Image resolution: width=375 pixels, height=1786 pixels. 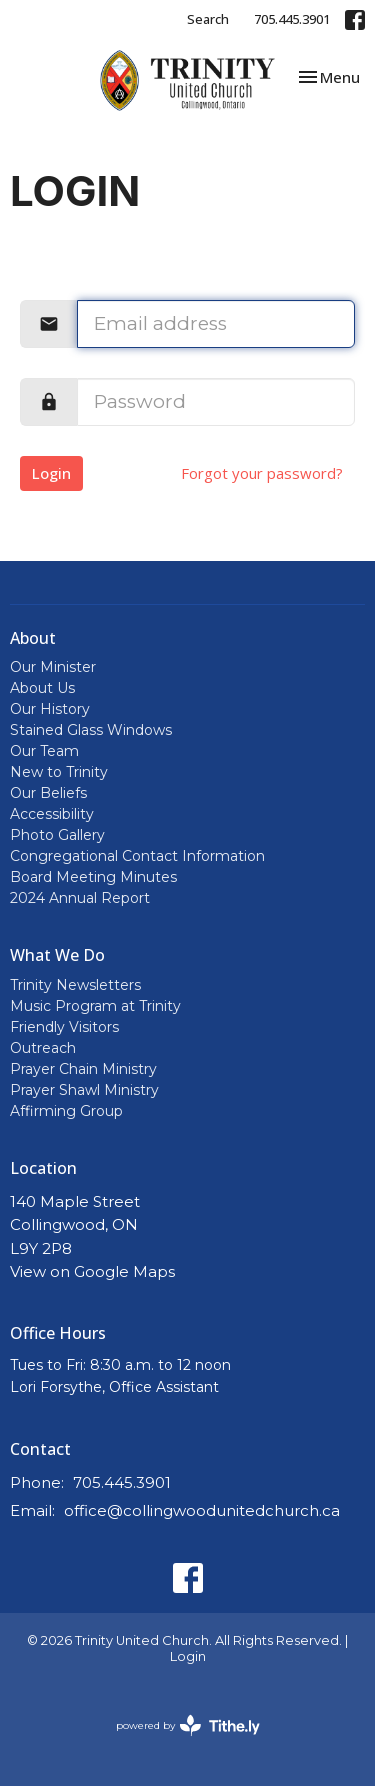 I want to click on 705.445.3901, so click(x=292, y=19).